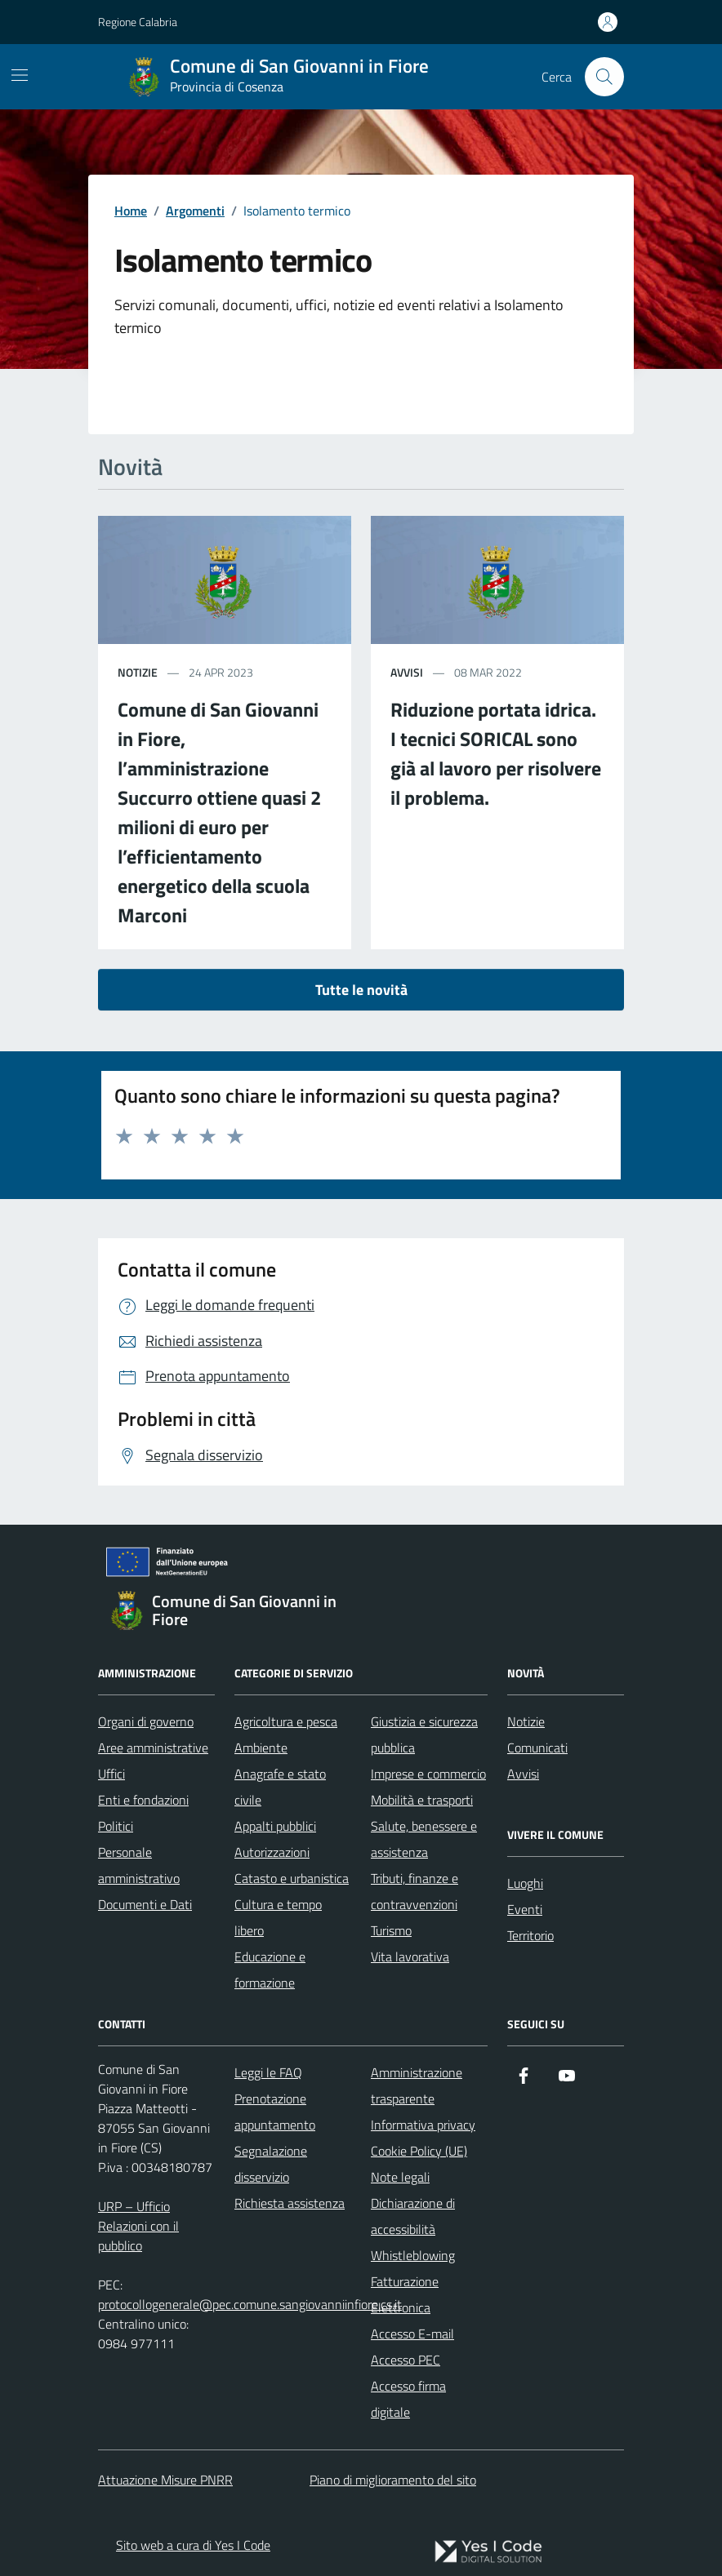 This screenshot has height=2576, width=722. I want to click on Catasto e urbanistica, so click(291, 1878).